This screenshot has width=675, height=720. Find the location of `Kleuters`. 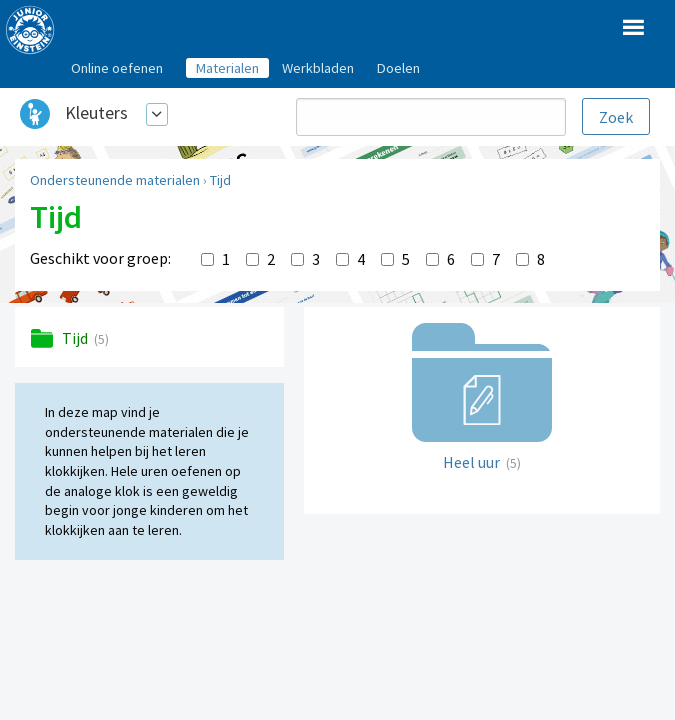

Kleuters is located at coordinates (96, 112).